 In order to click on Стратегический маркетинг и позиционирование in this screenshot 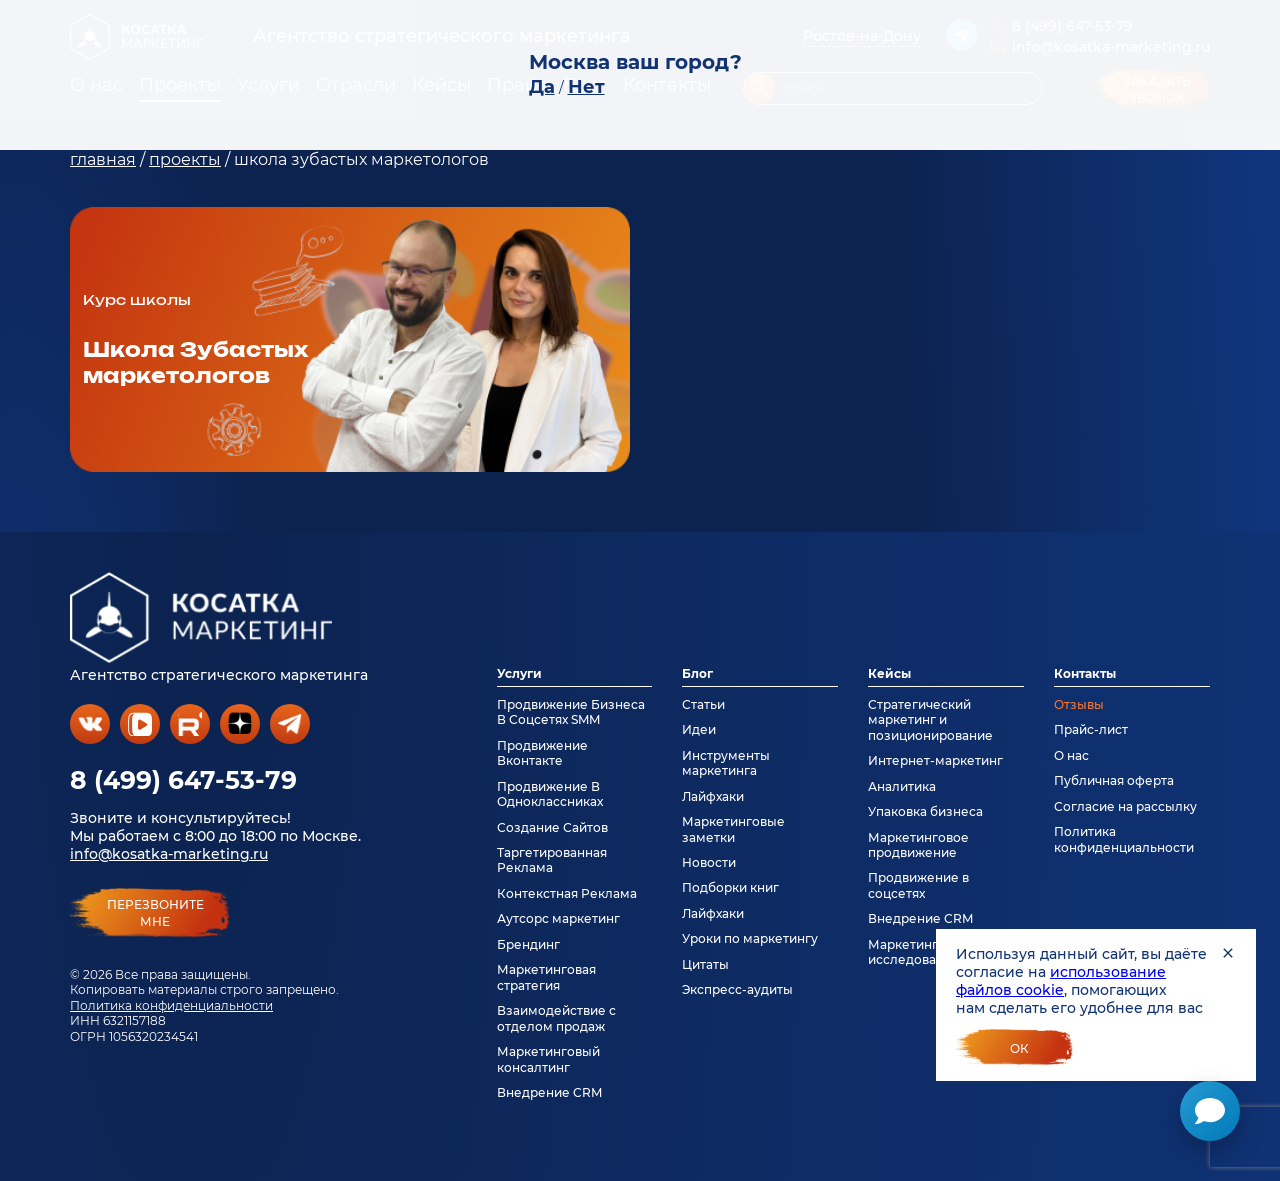, I will do `click(930, 720)`.